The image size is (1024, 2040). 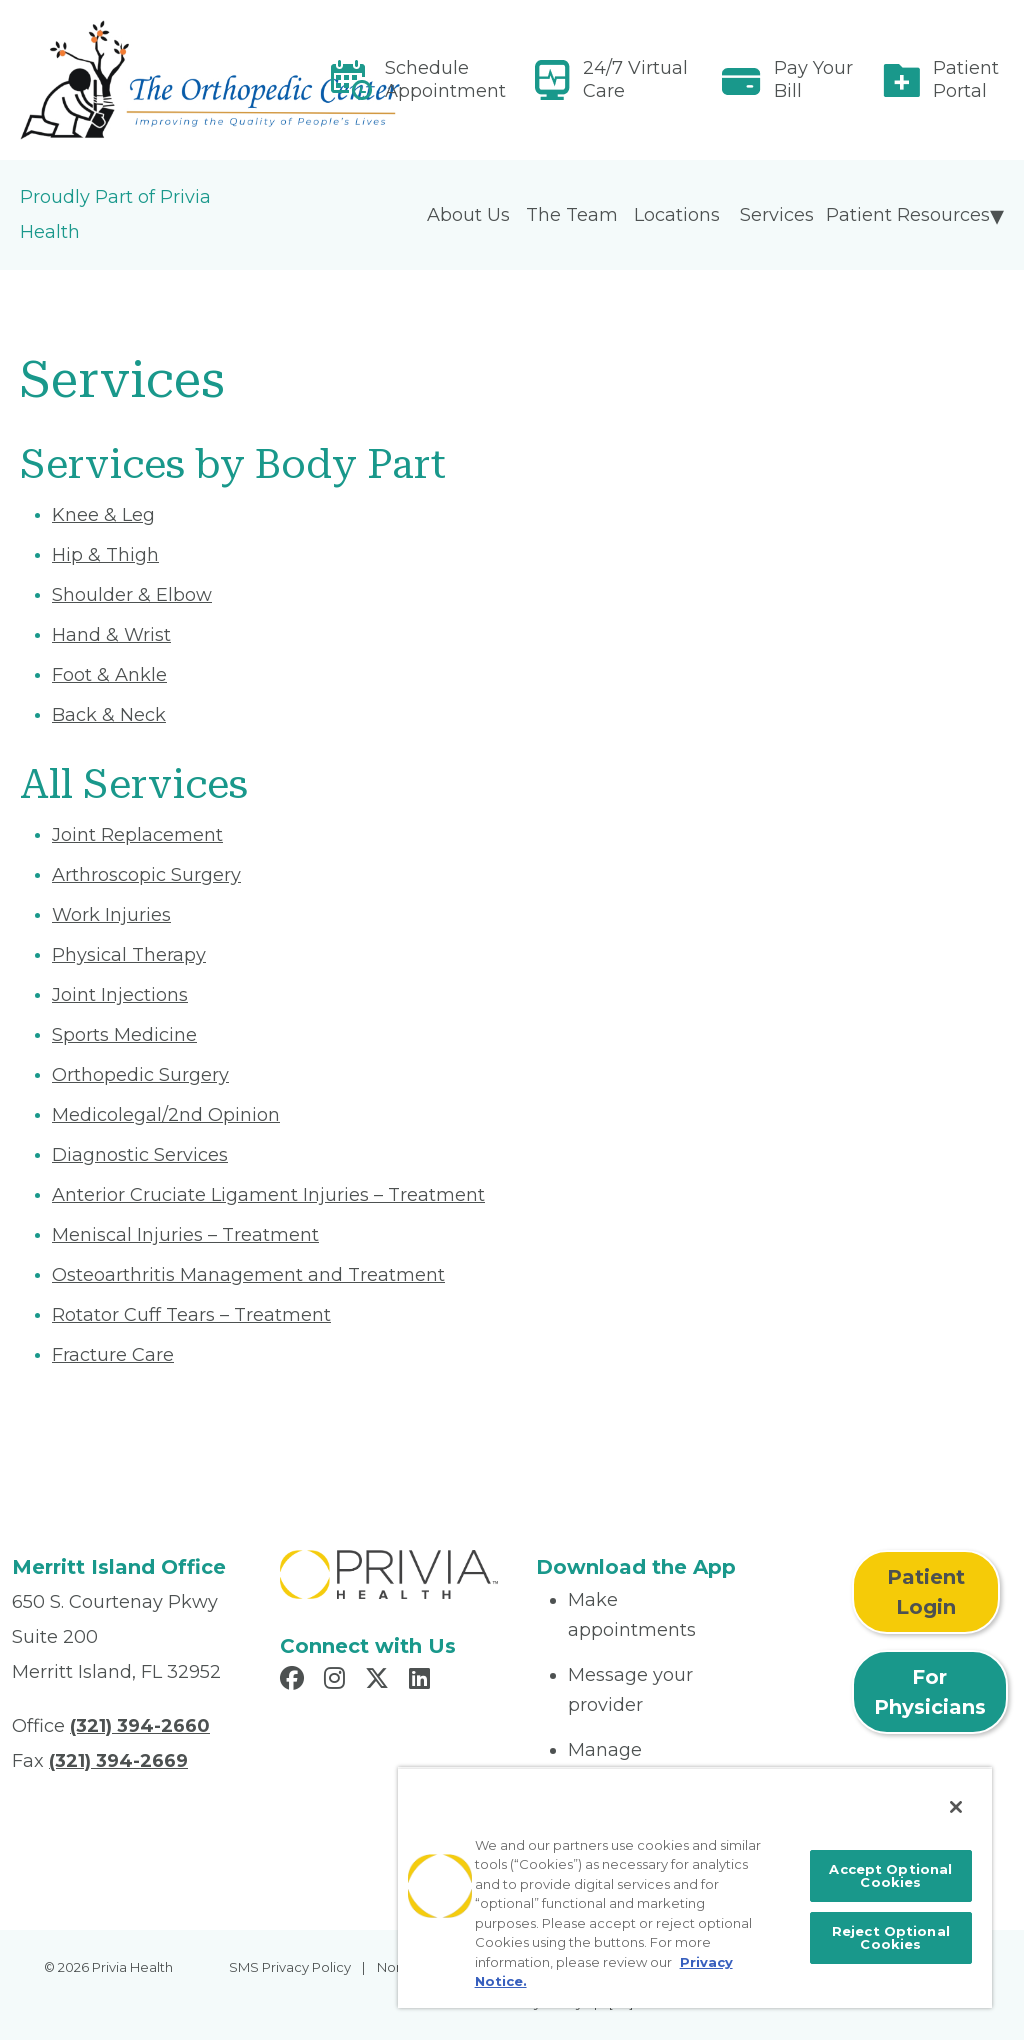 I want to click on SMS Privacy Policy [menuitem], so click(x=290, y=1967).